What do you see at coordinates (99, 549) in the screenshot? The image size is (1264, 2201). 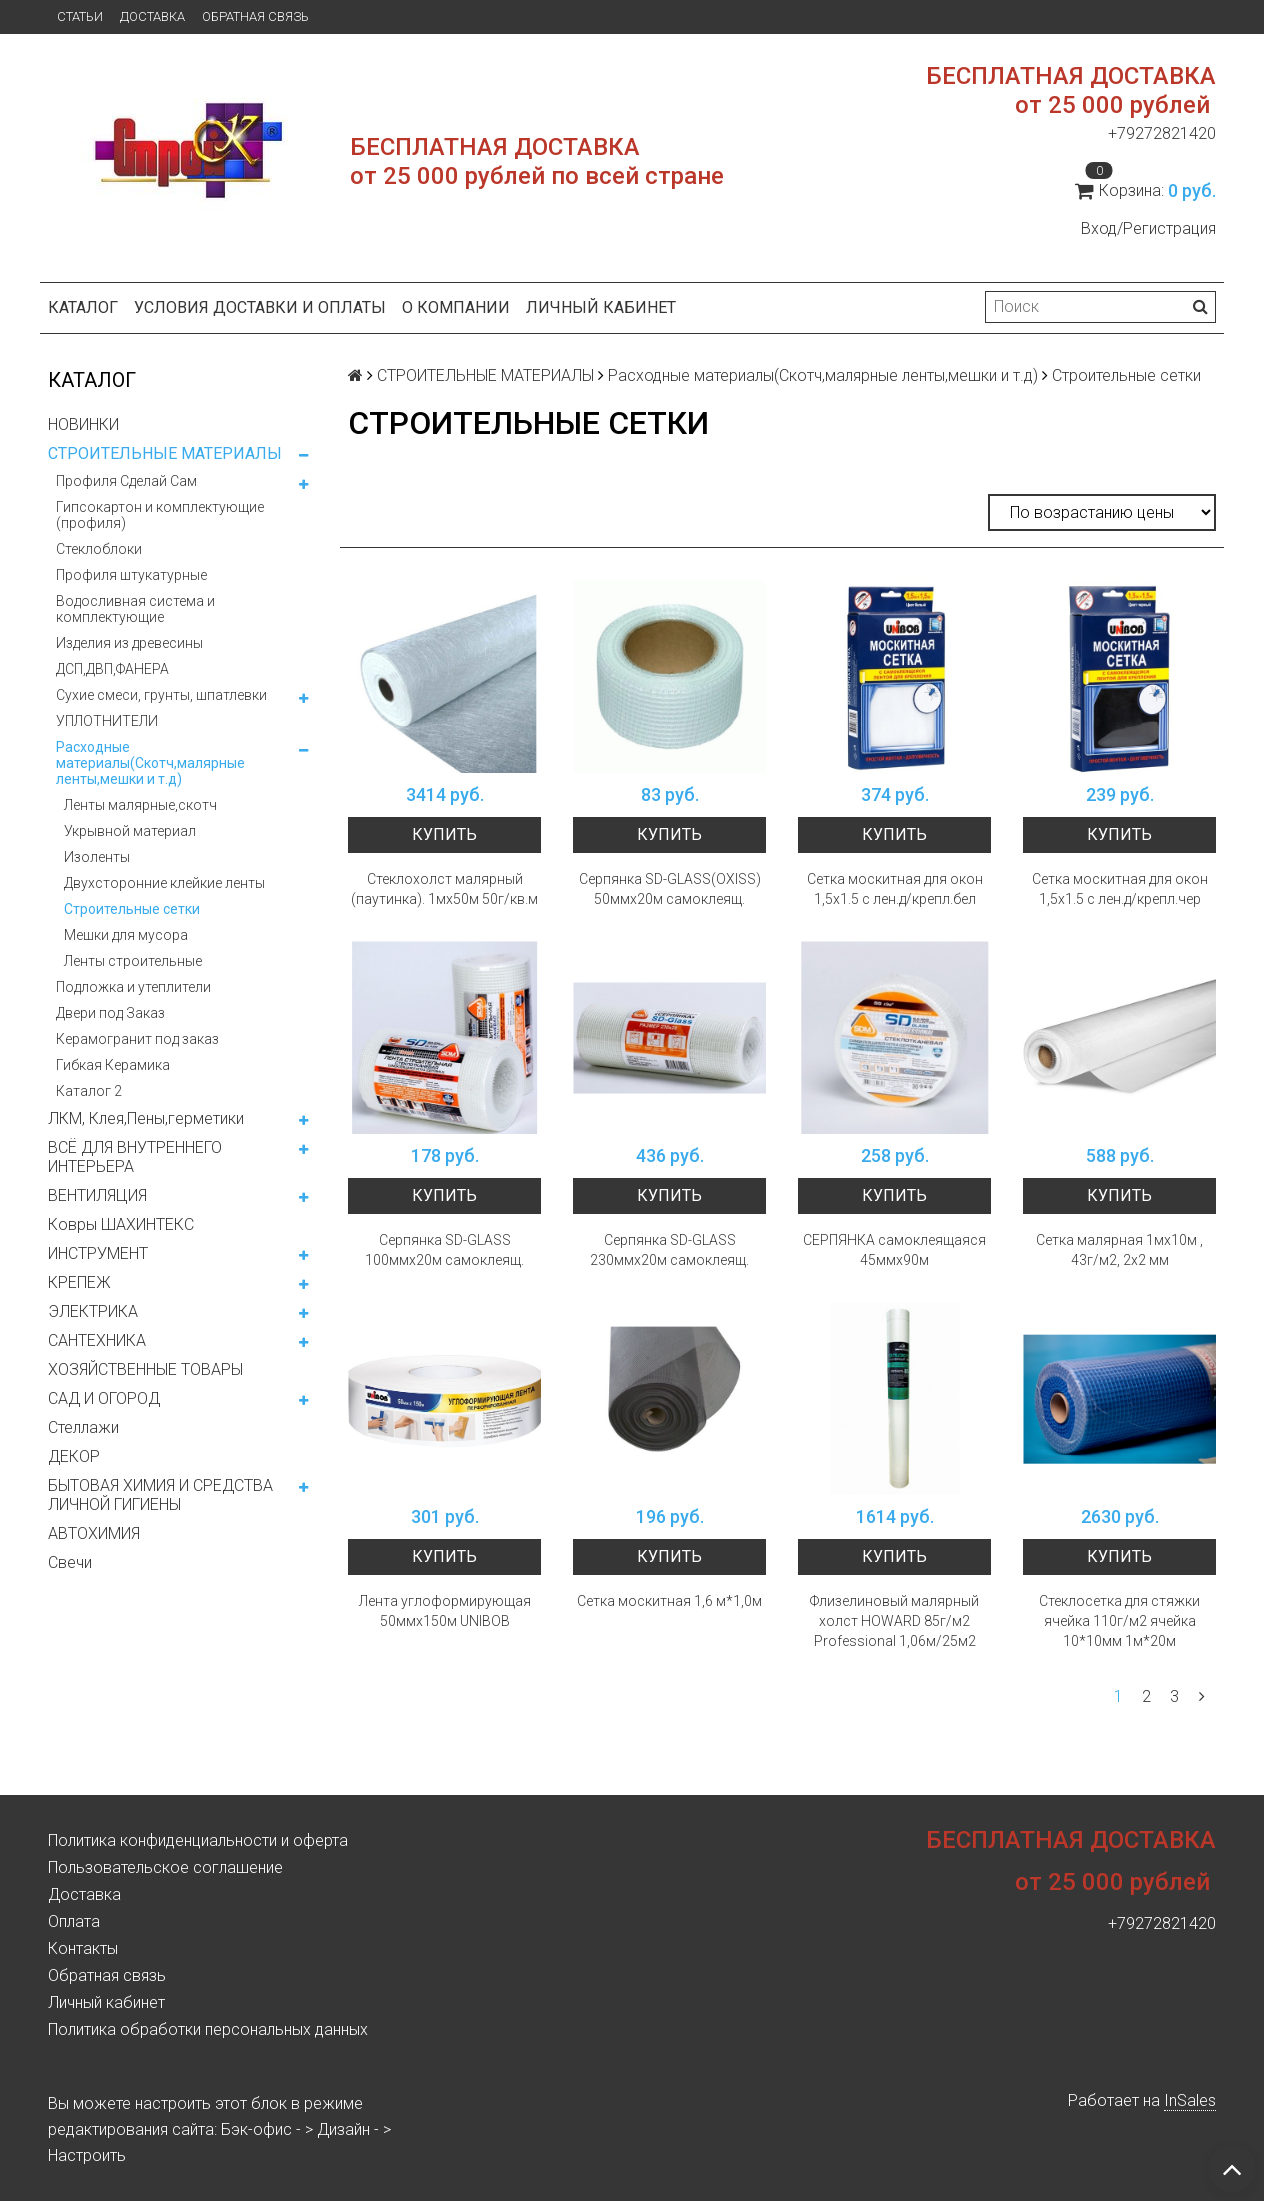 I see `Стеклоблоки` at bounding box center [99, 549].